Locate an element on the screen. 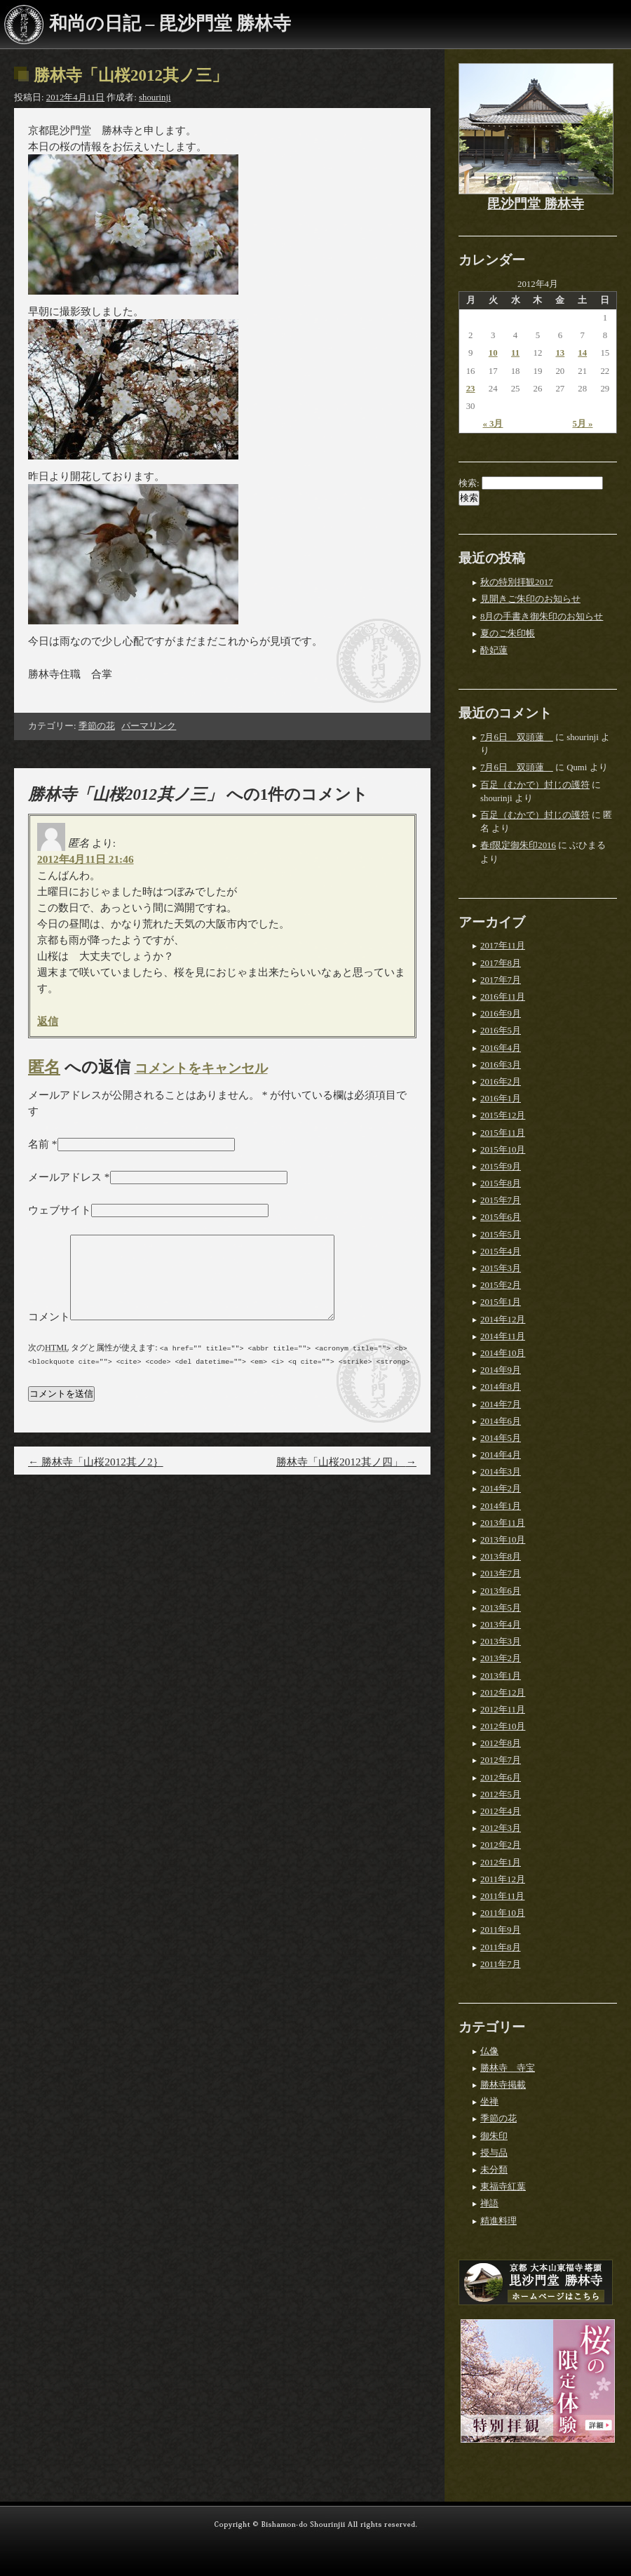  2013年6月 is located at coordinates (500, 1591).